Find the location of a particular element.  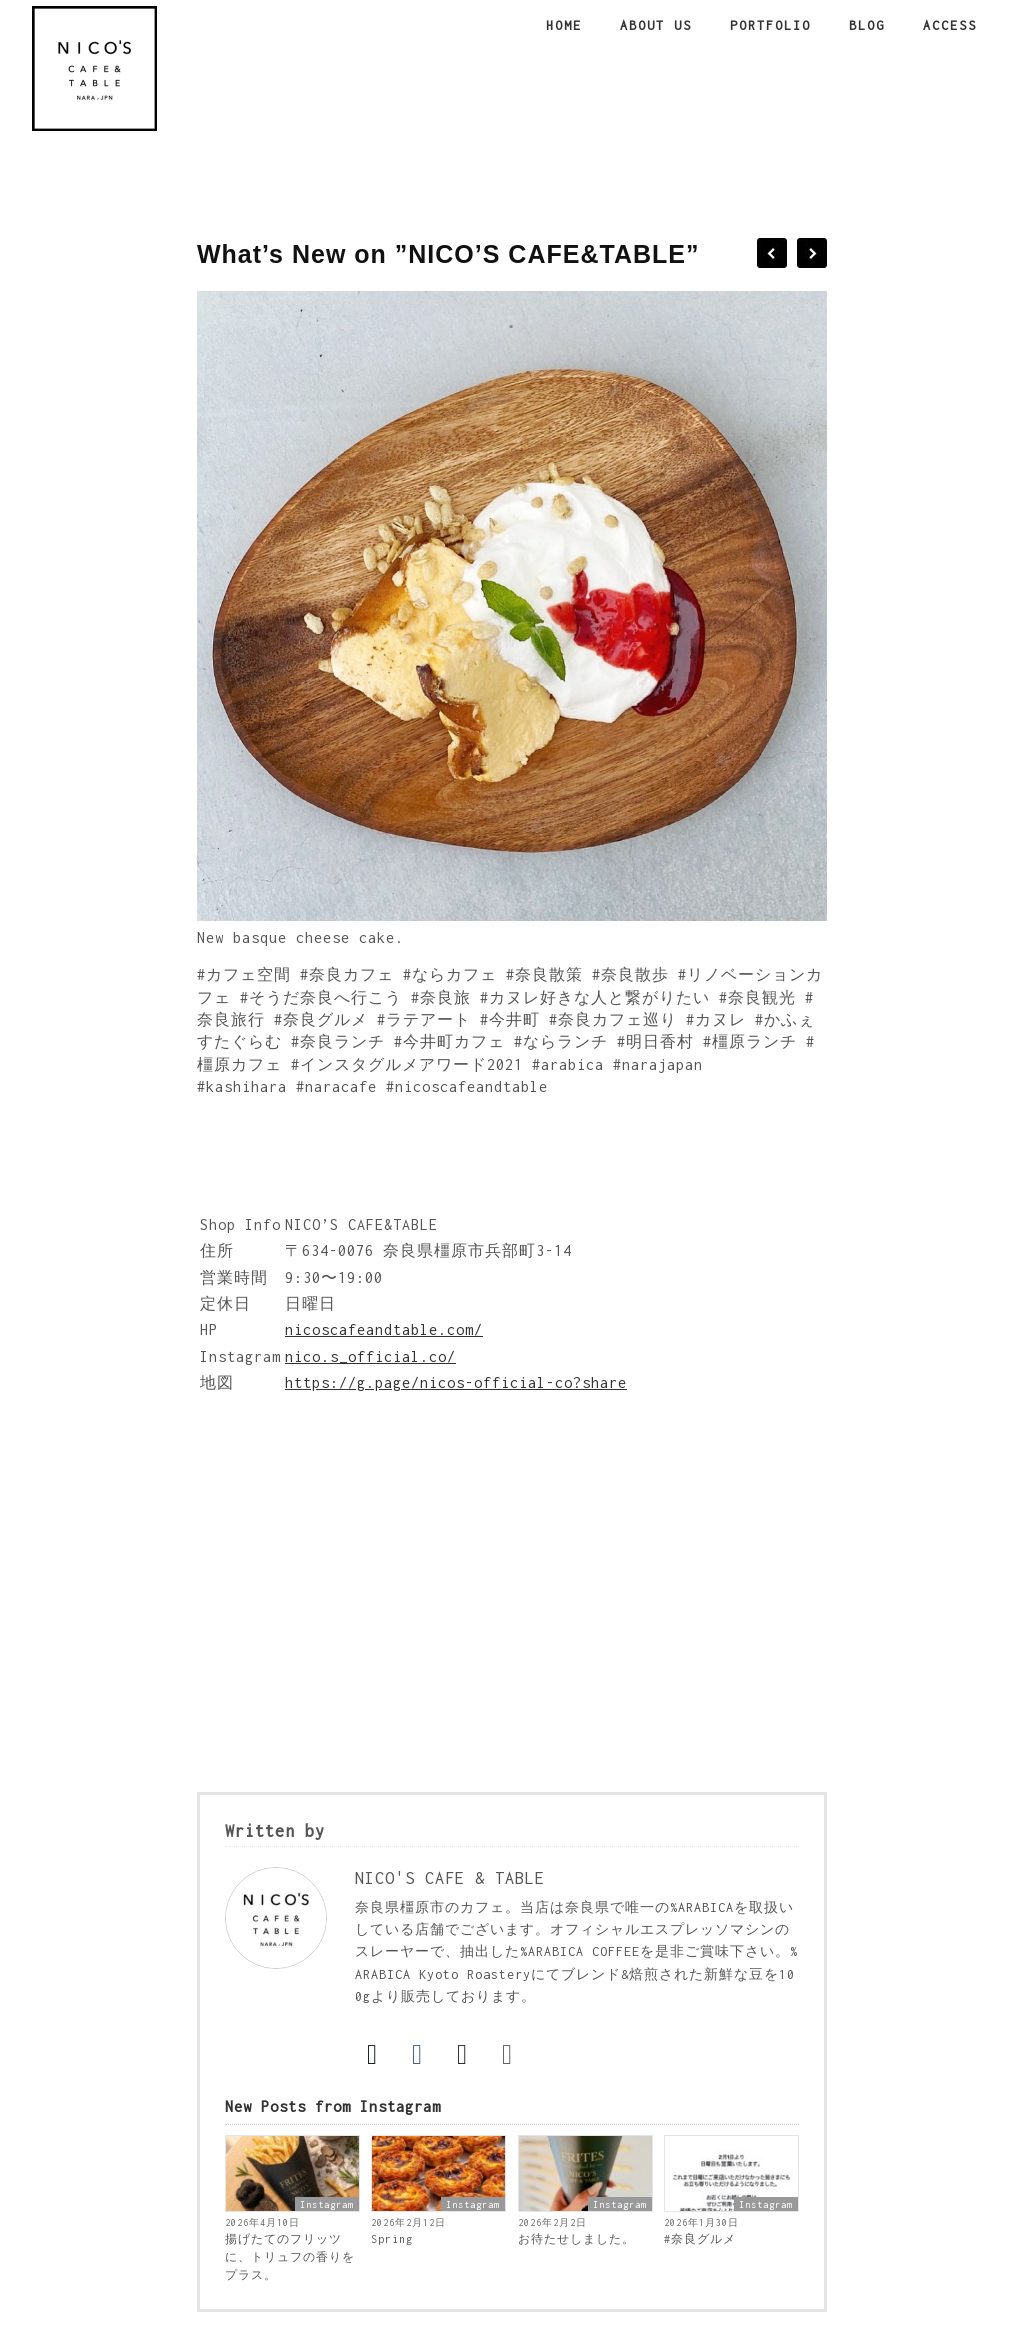

#奈良グルメ is located at coordinates (700, 2239).